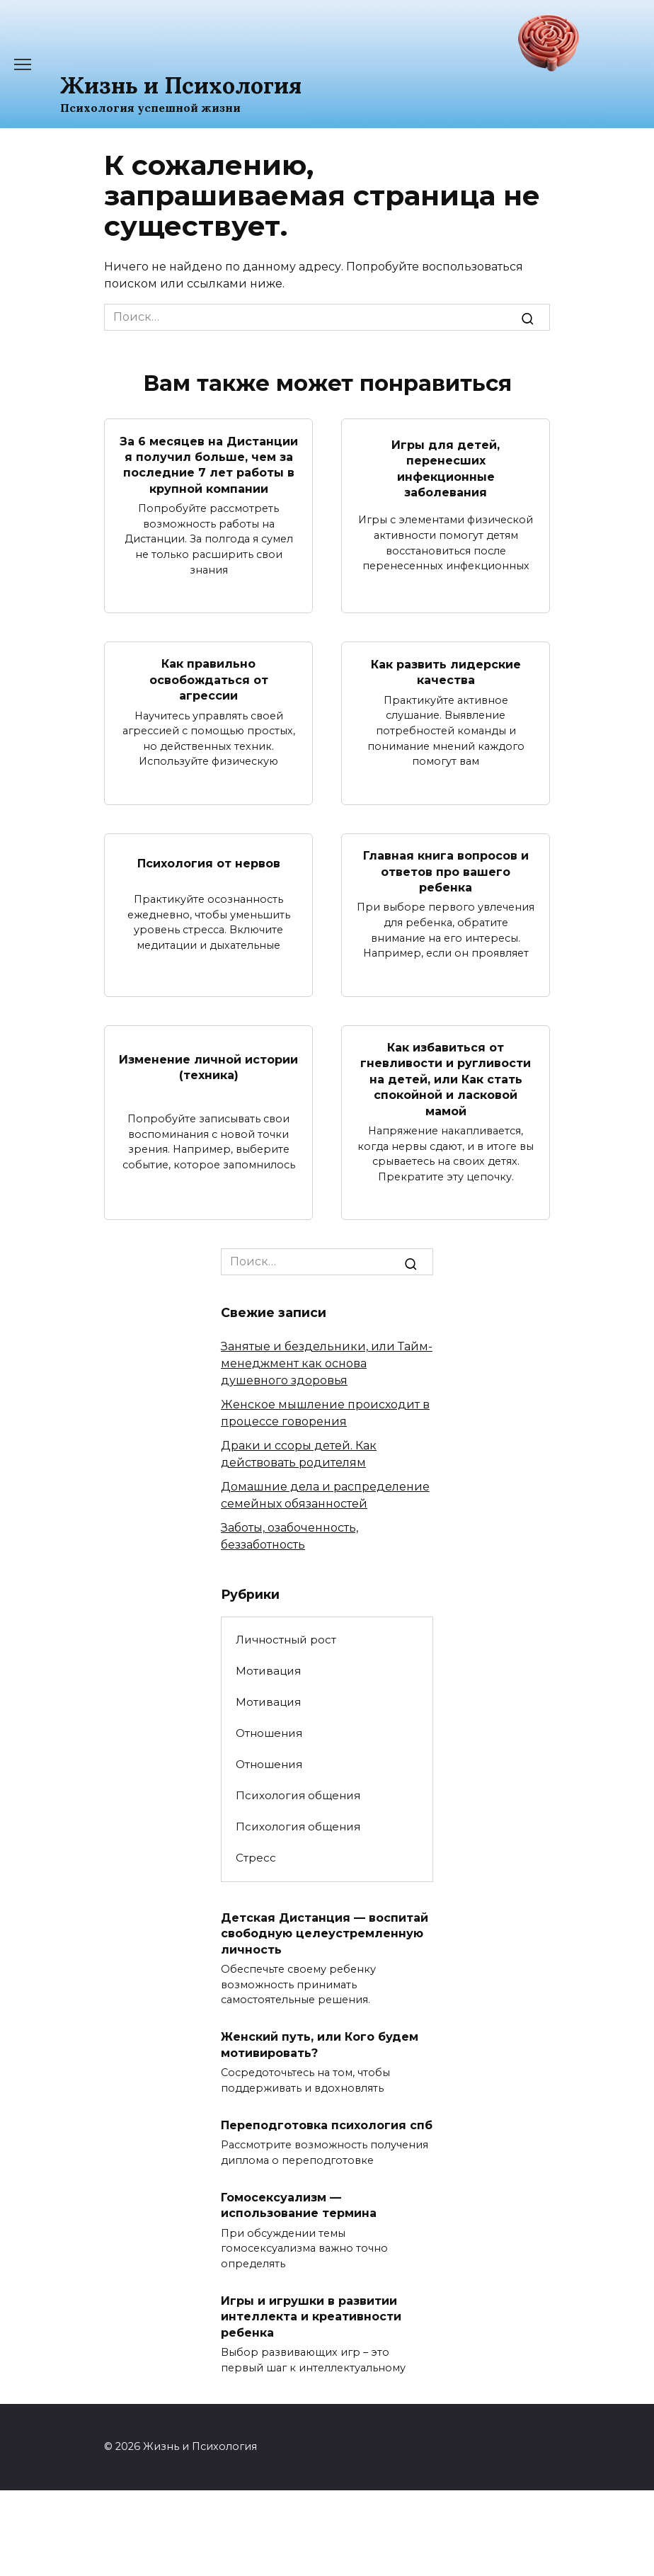 The image size is (654, 2576). What do you see at coordinates (208, 679) in the screenshot?
I see `Как правильно освобождаться от агрессии` at bounding box center [208, 679].